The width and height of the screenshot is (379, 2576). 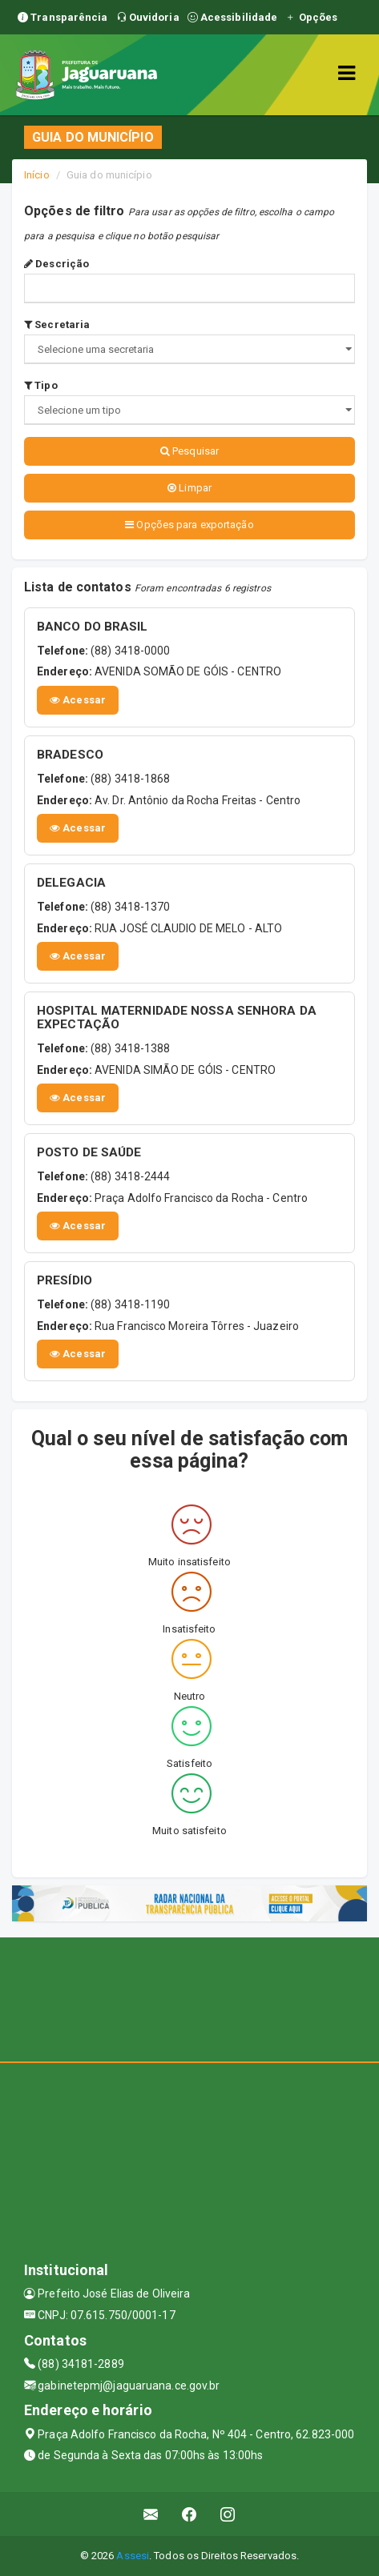 What do you see at coordinates (41, 385) in the screenshot?
I see `Tipo` at bounding box center [41, 385].